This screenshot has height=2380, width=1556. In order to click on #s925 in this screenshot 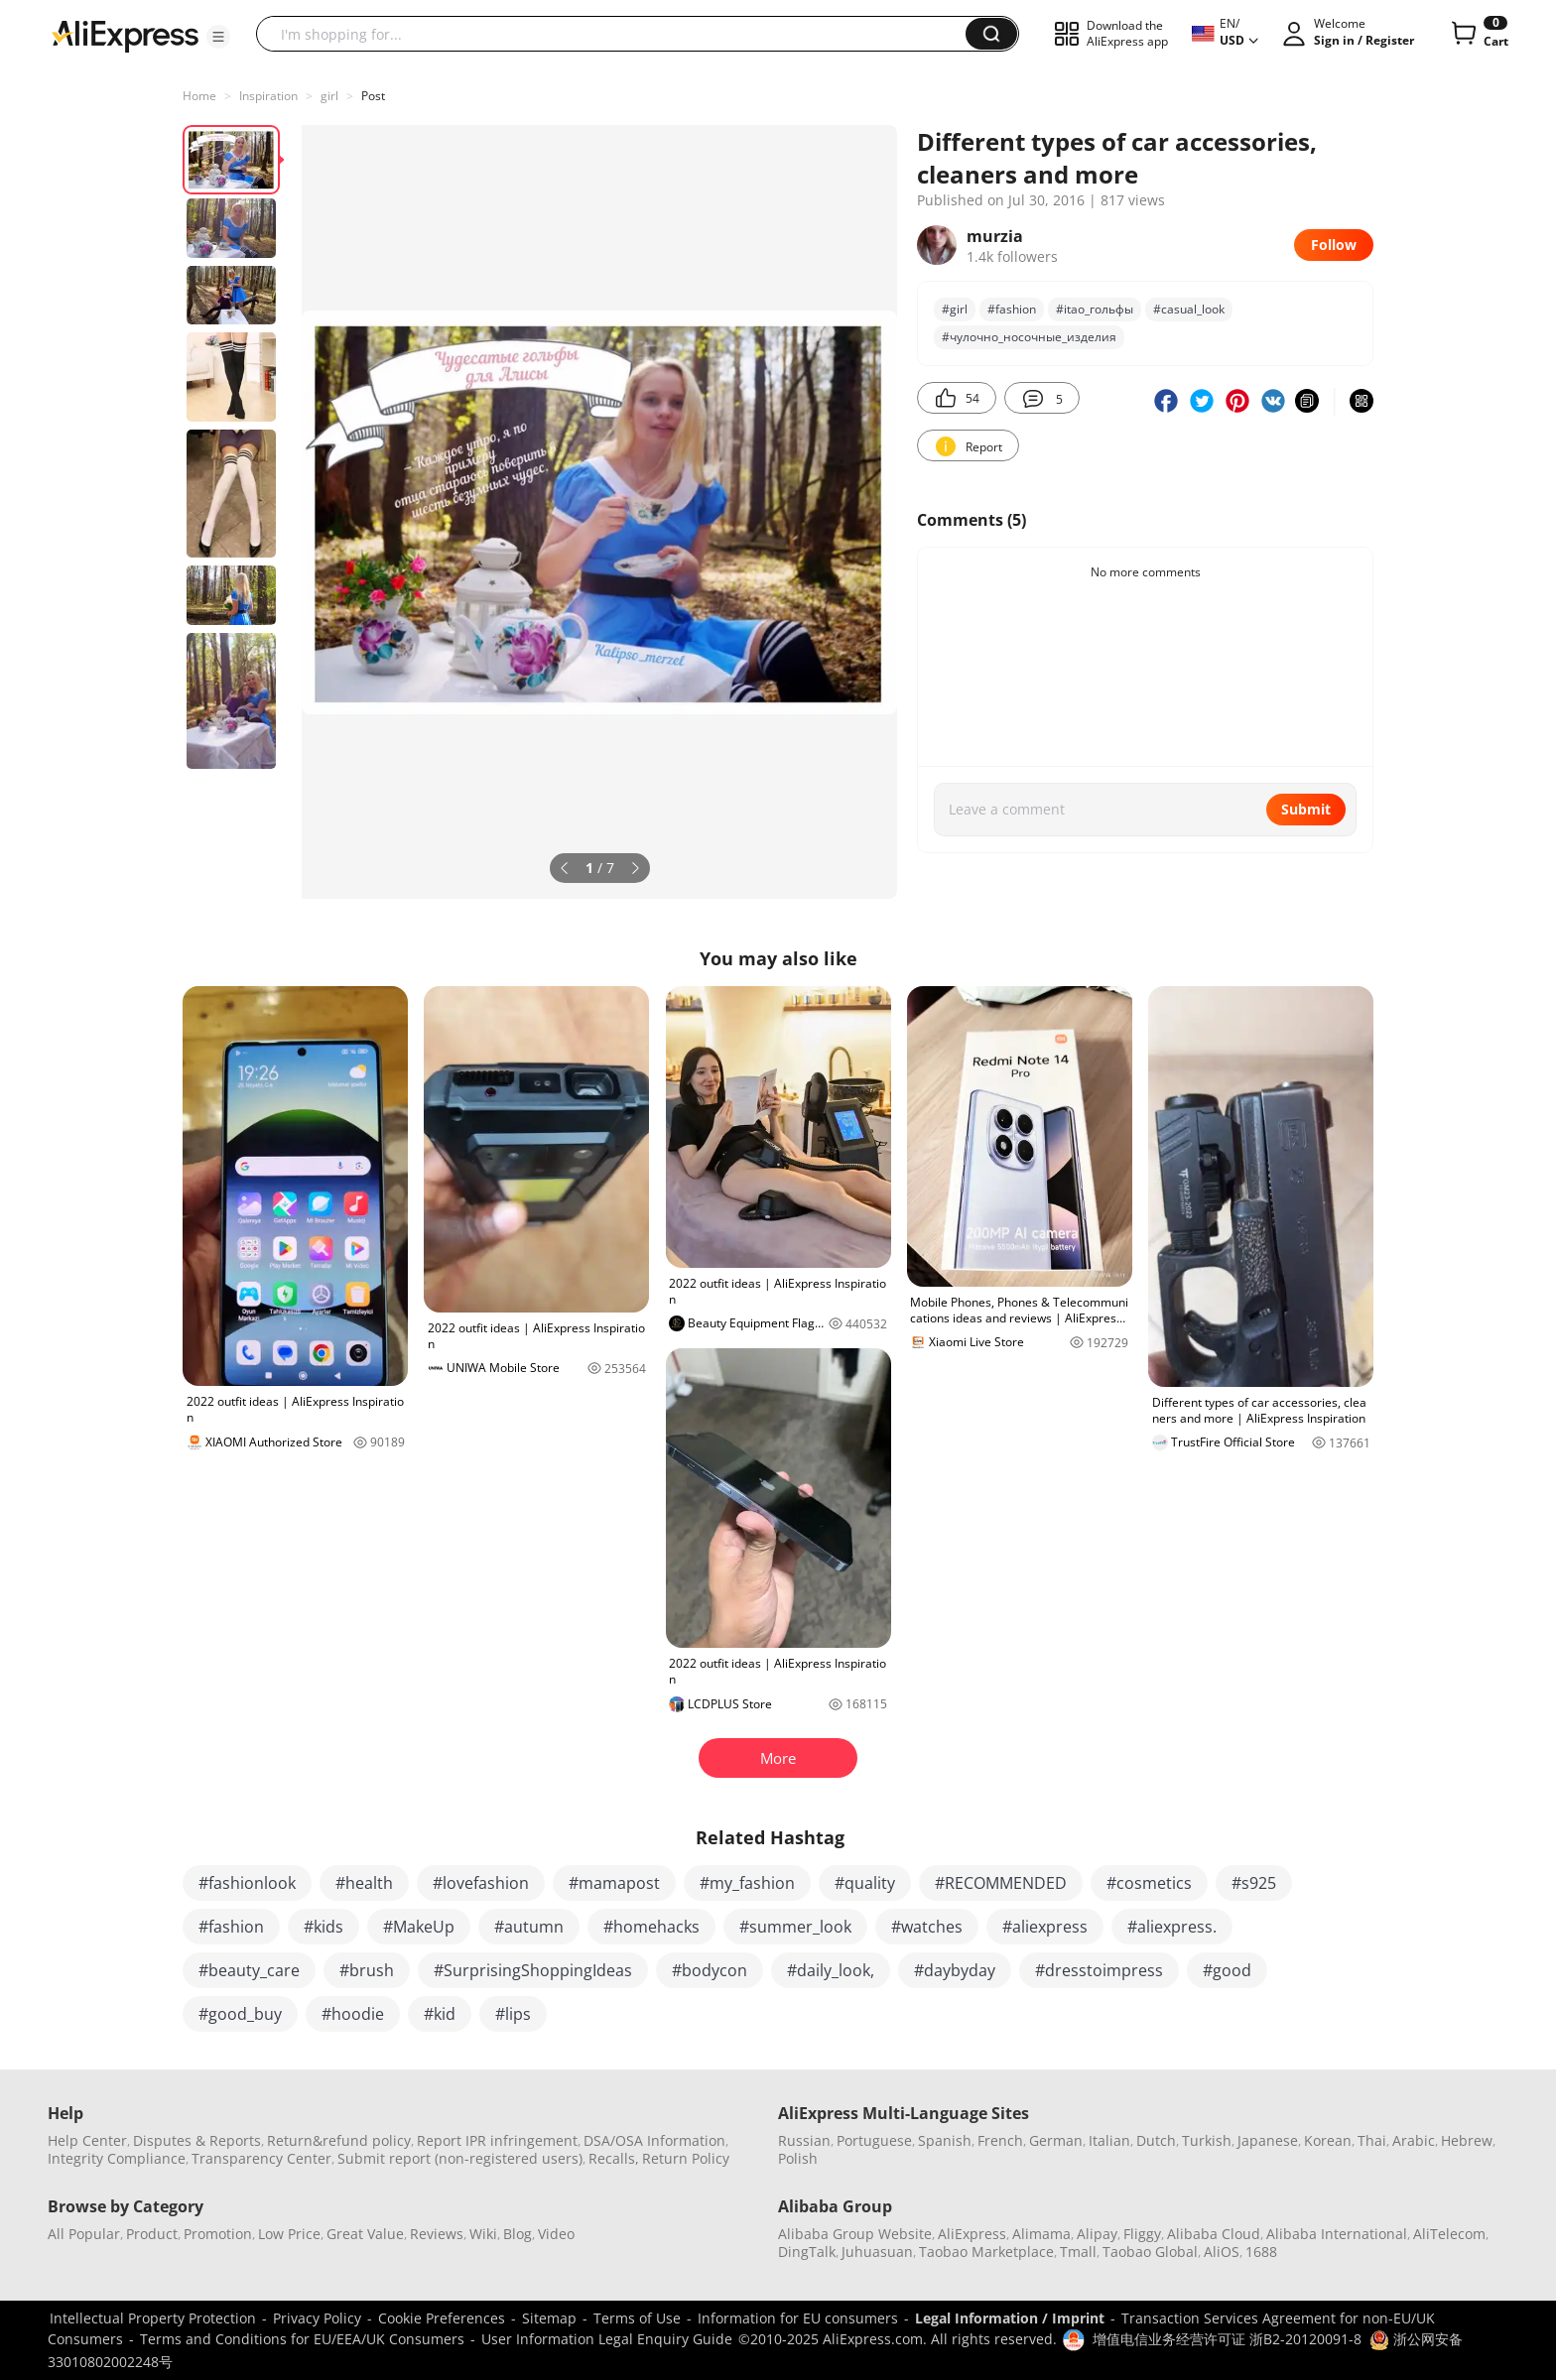, I will do `click(1254, 1883)`.